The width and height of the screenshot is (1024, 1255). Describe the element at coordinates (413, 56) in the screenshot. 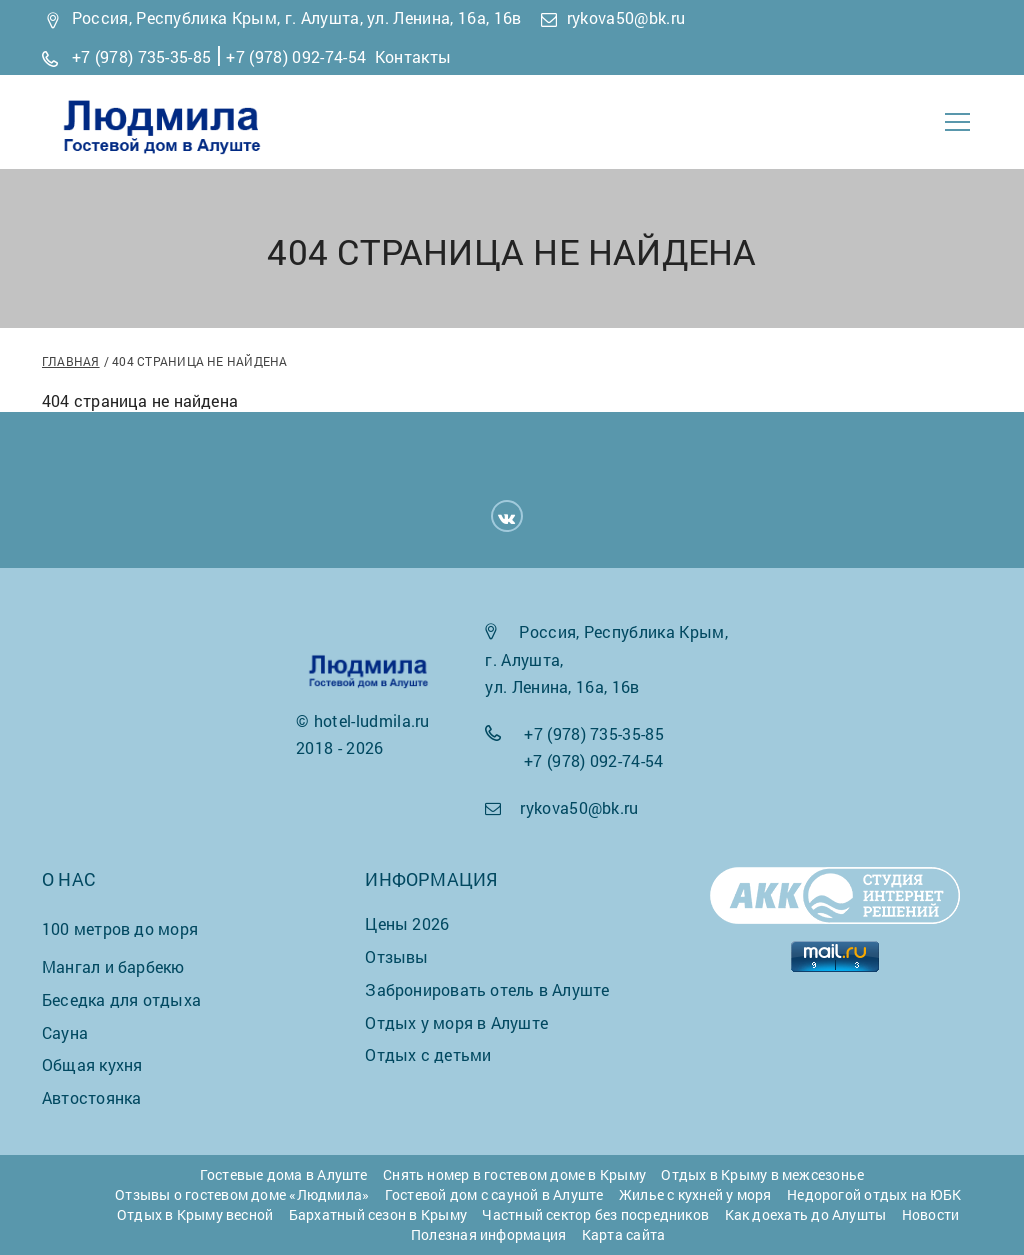

I see `Контакты` at that location.